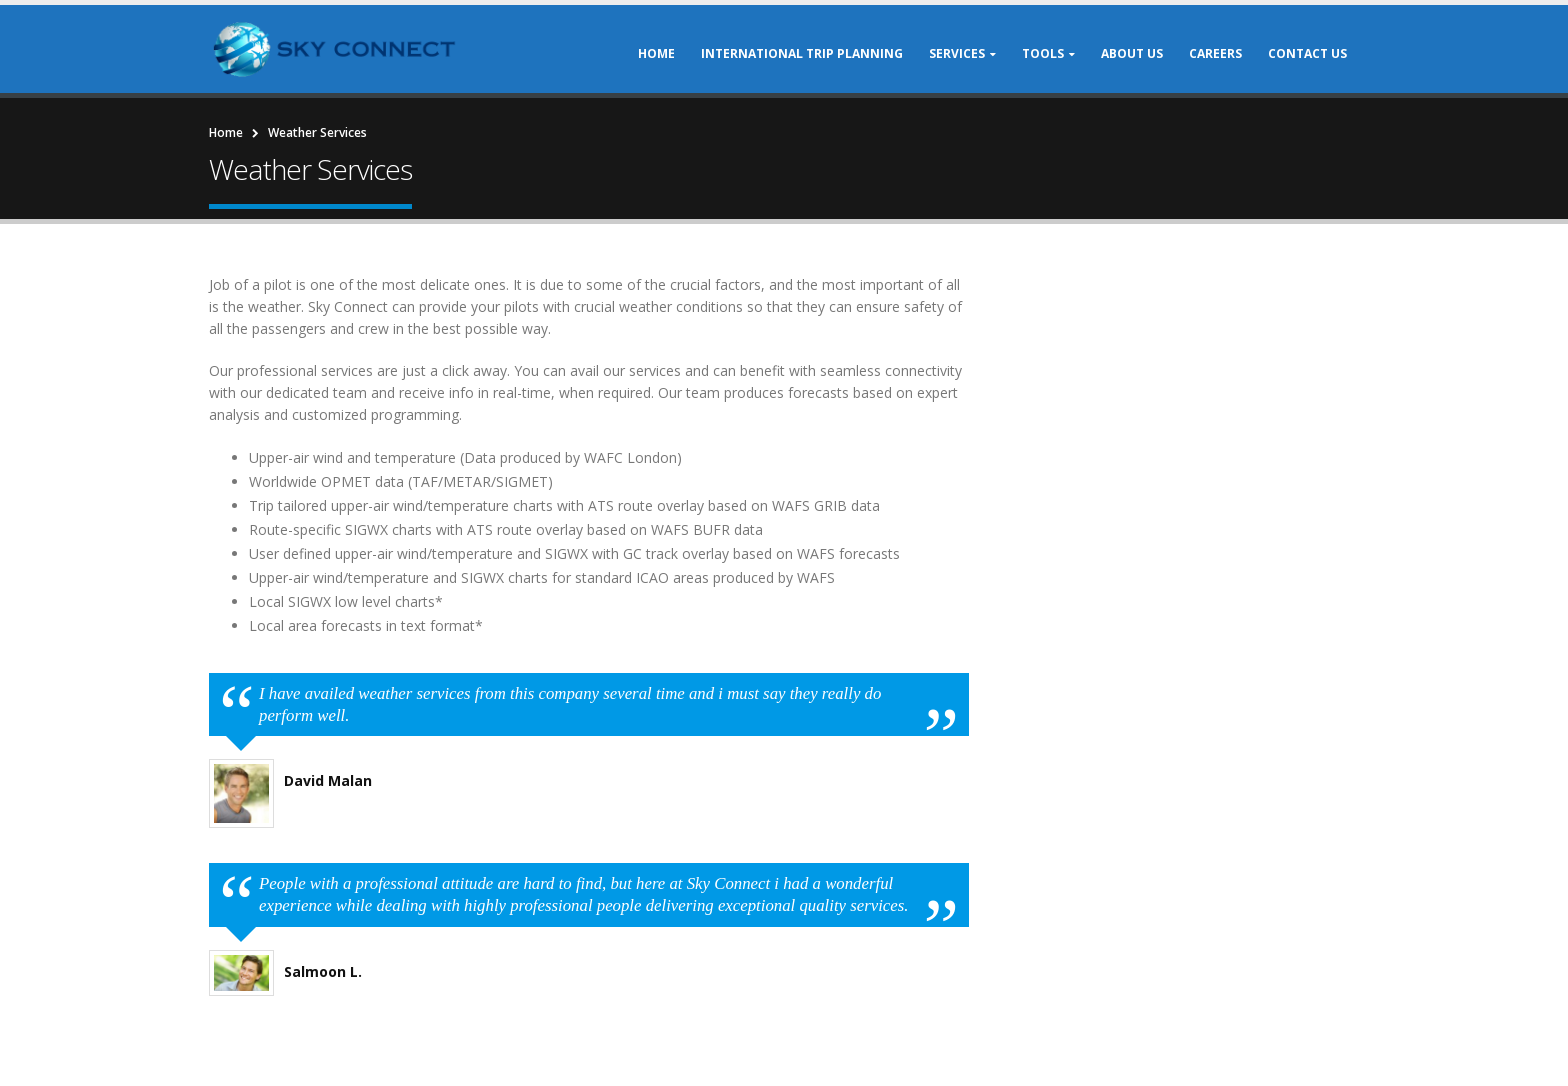 Image resolution: width=1568 pixels, height=1086 pixels. What do you see at coordinates (1307, 53) in the screenshot?
I see `Contact Us` at bounding box center [1307, 53].